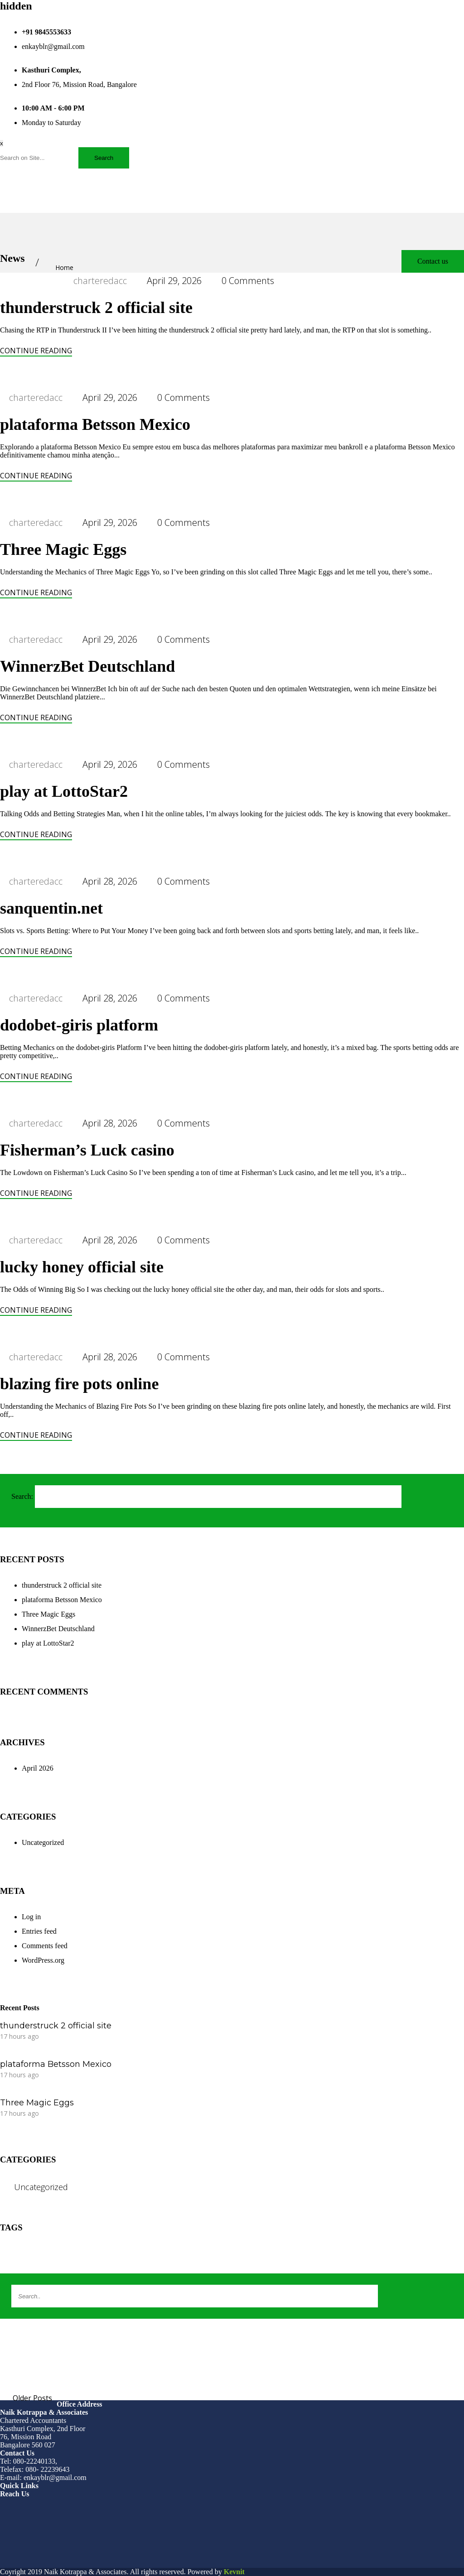 This screenshot has height=2576, width=464. Describe the element at coordinates (96, 308) in the screenshot. I see `thunderstruck 2 official site` at that location.